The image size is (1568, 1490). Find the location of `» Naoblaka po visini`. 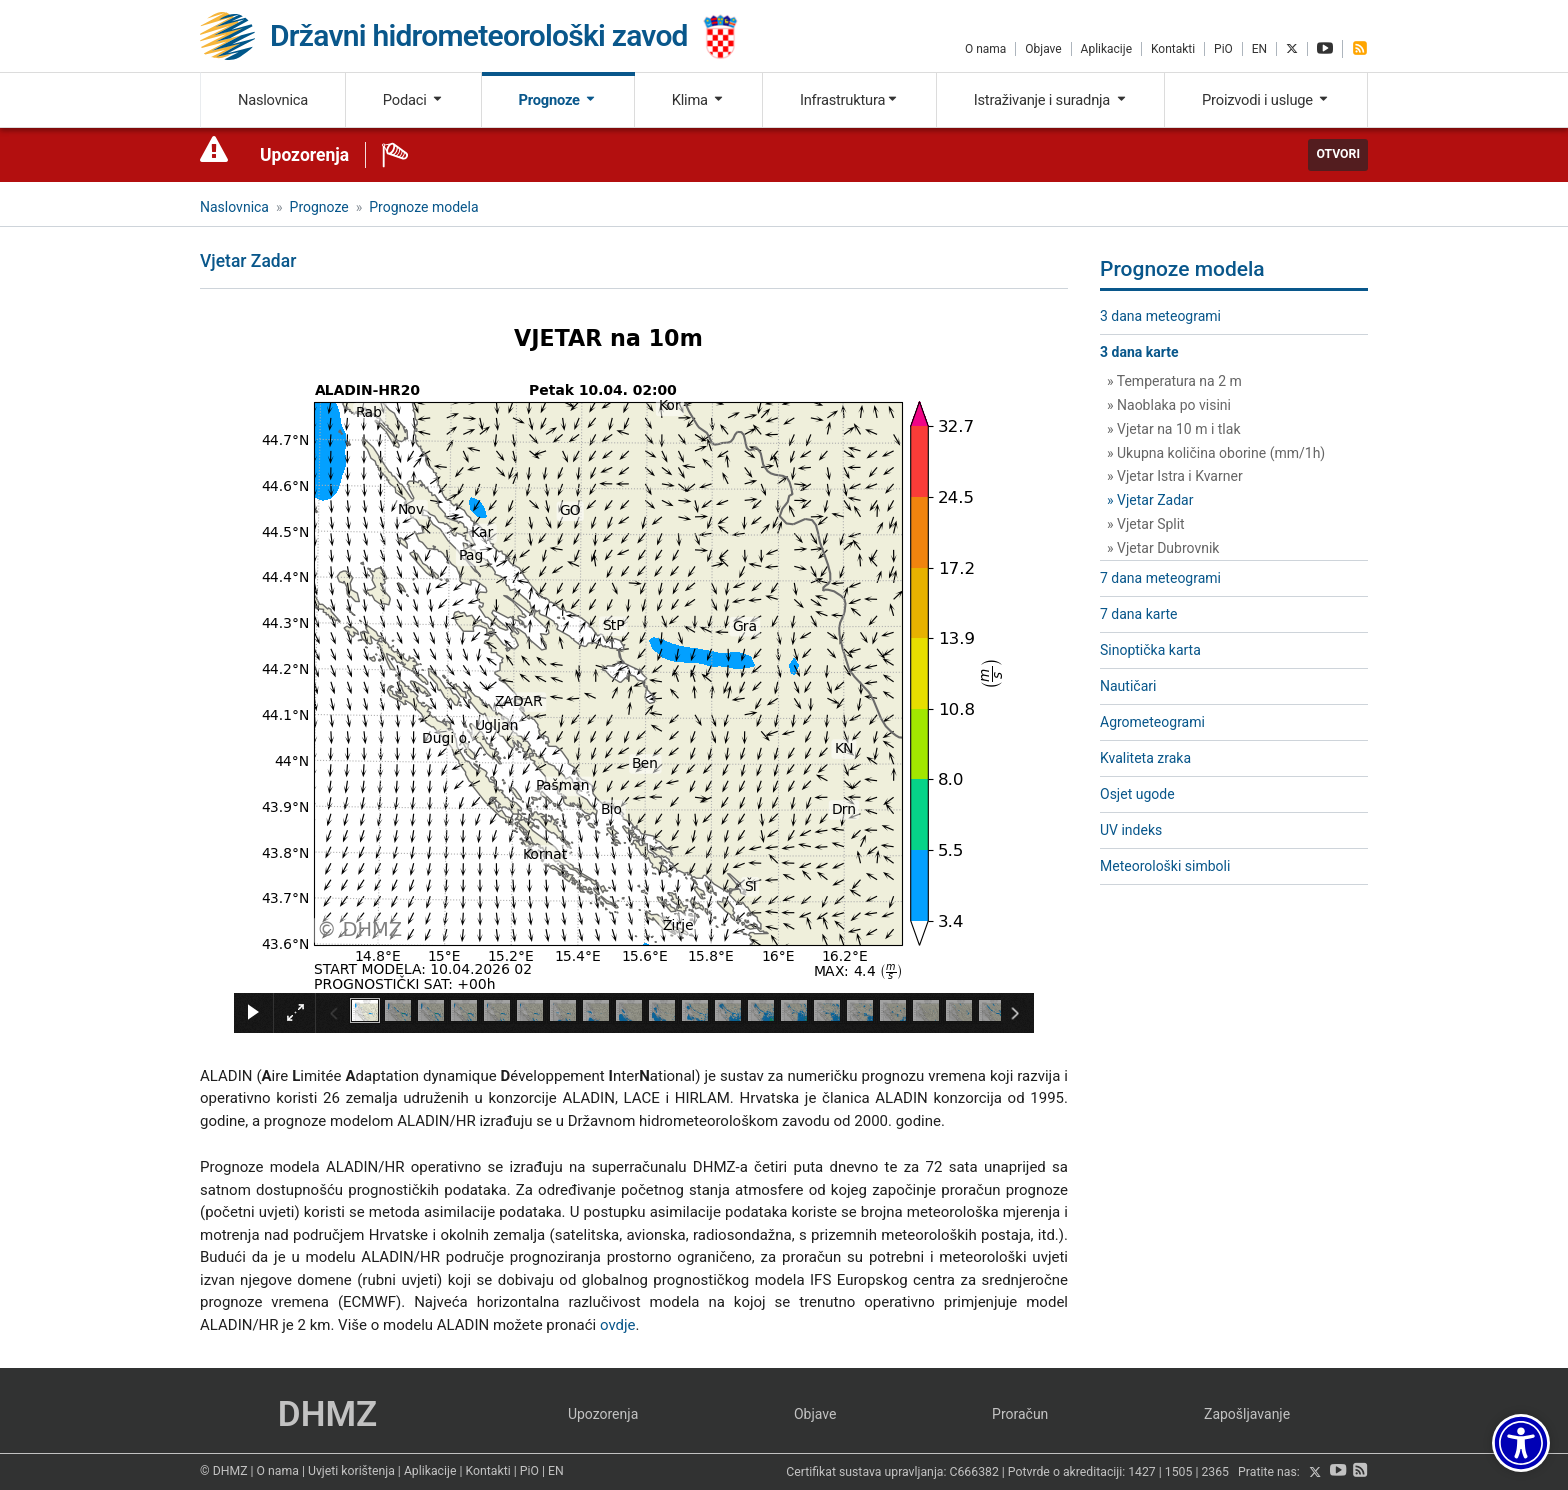

» Naoblaka po visini is located at coordinates (1169, 405).